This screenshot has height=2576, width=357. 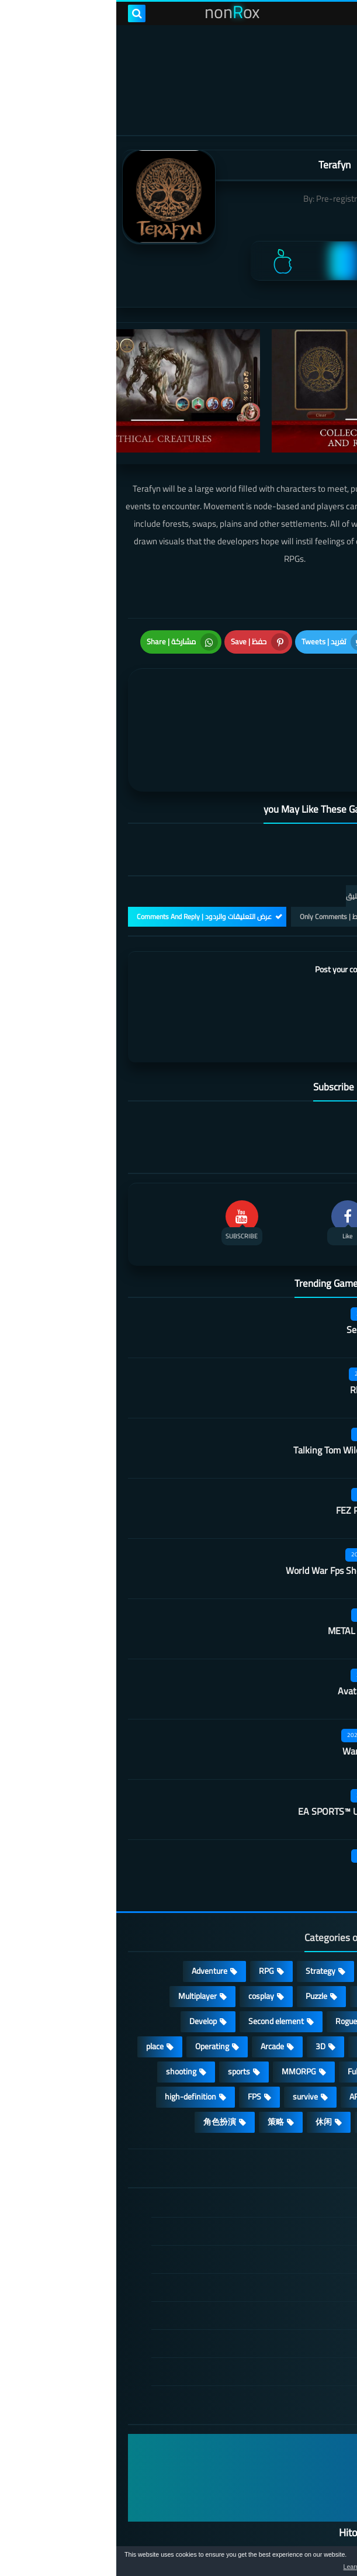 I want to click on Strategy, so click(x=204, y=1912).